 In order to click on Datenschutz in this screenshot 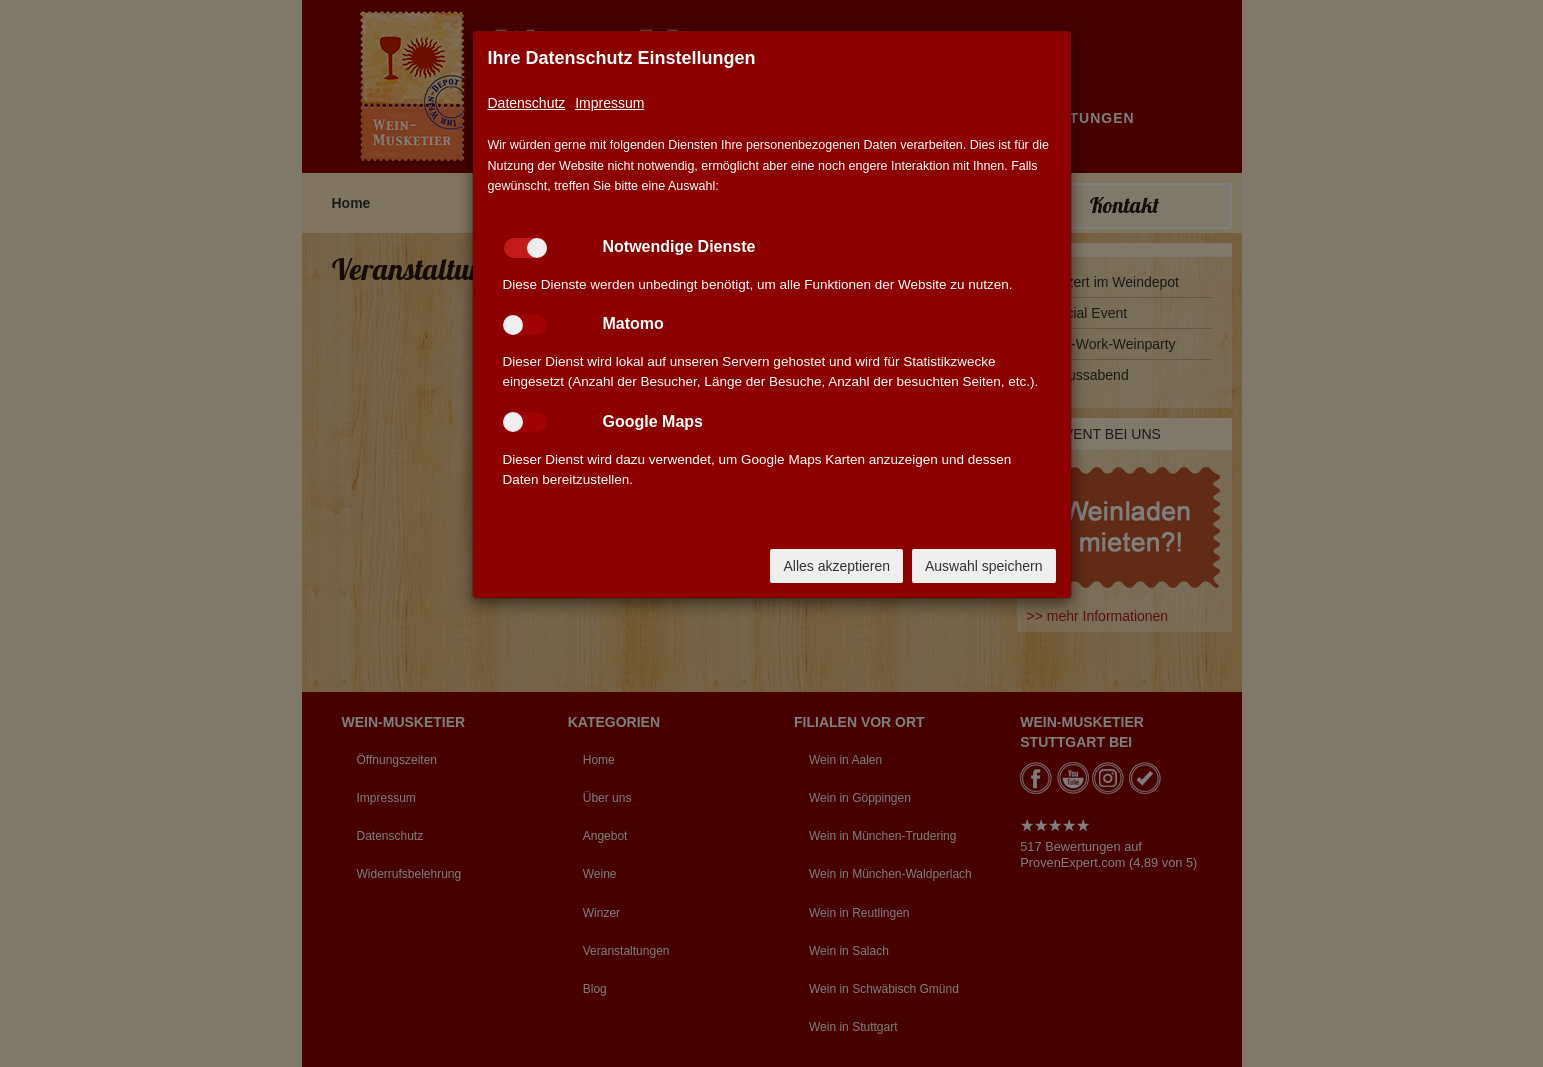, I will do `click(527, 103)`.